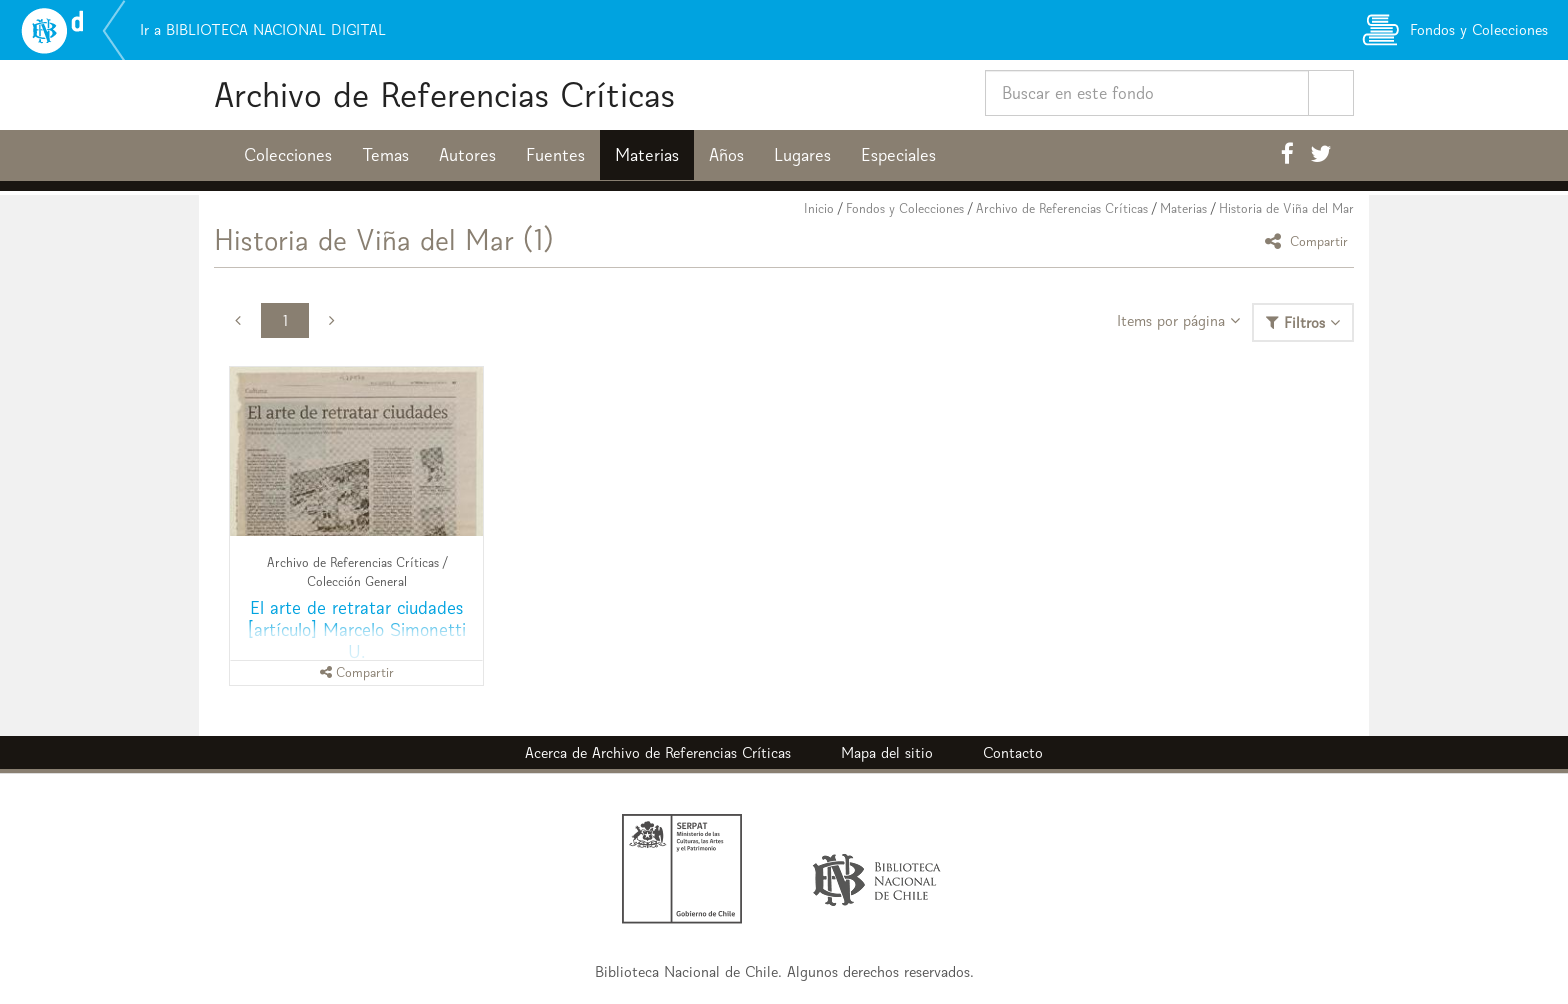  What do you see at coordinates (288, 155) in the screenshot?
I see `Colecciones` at bounding box center [288, 155].